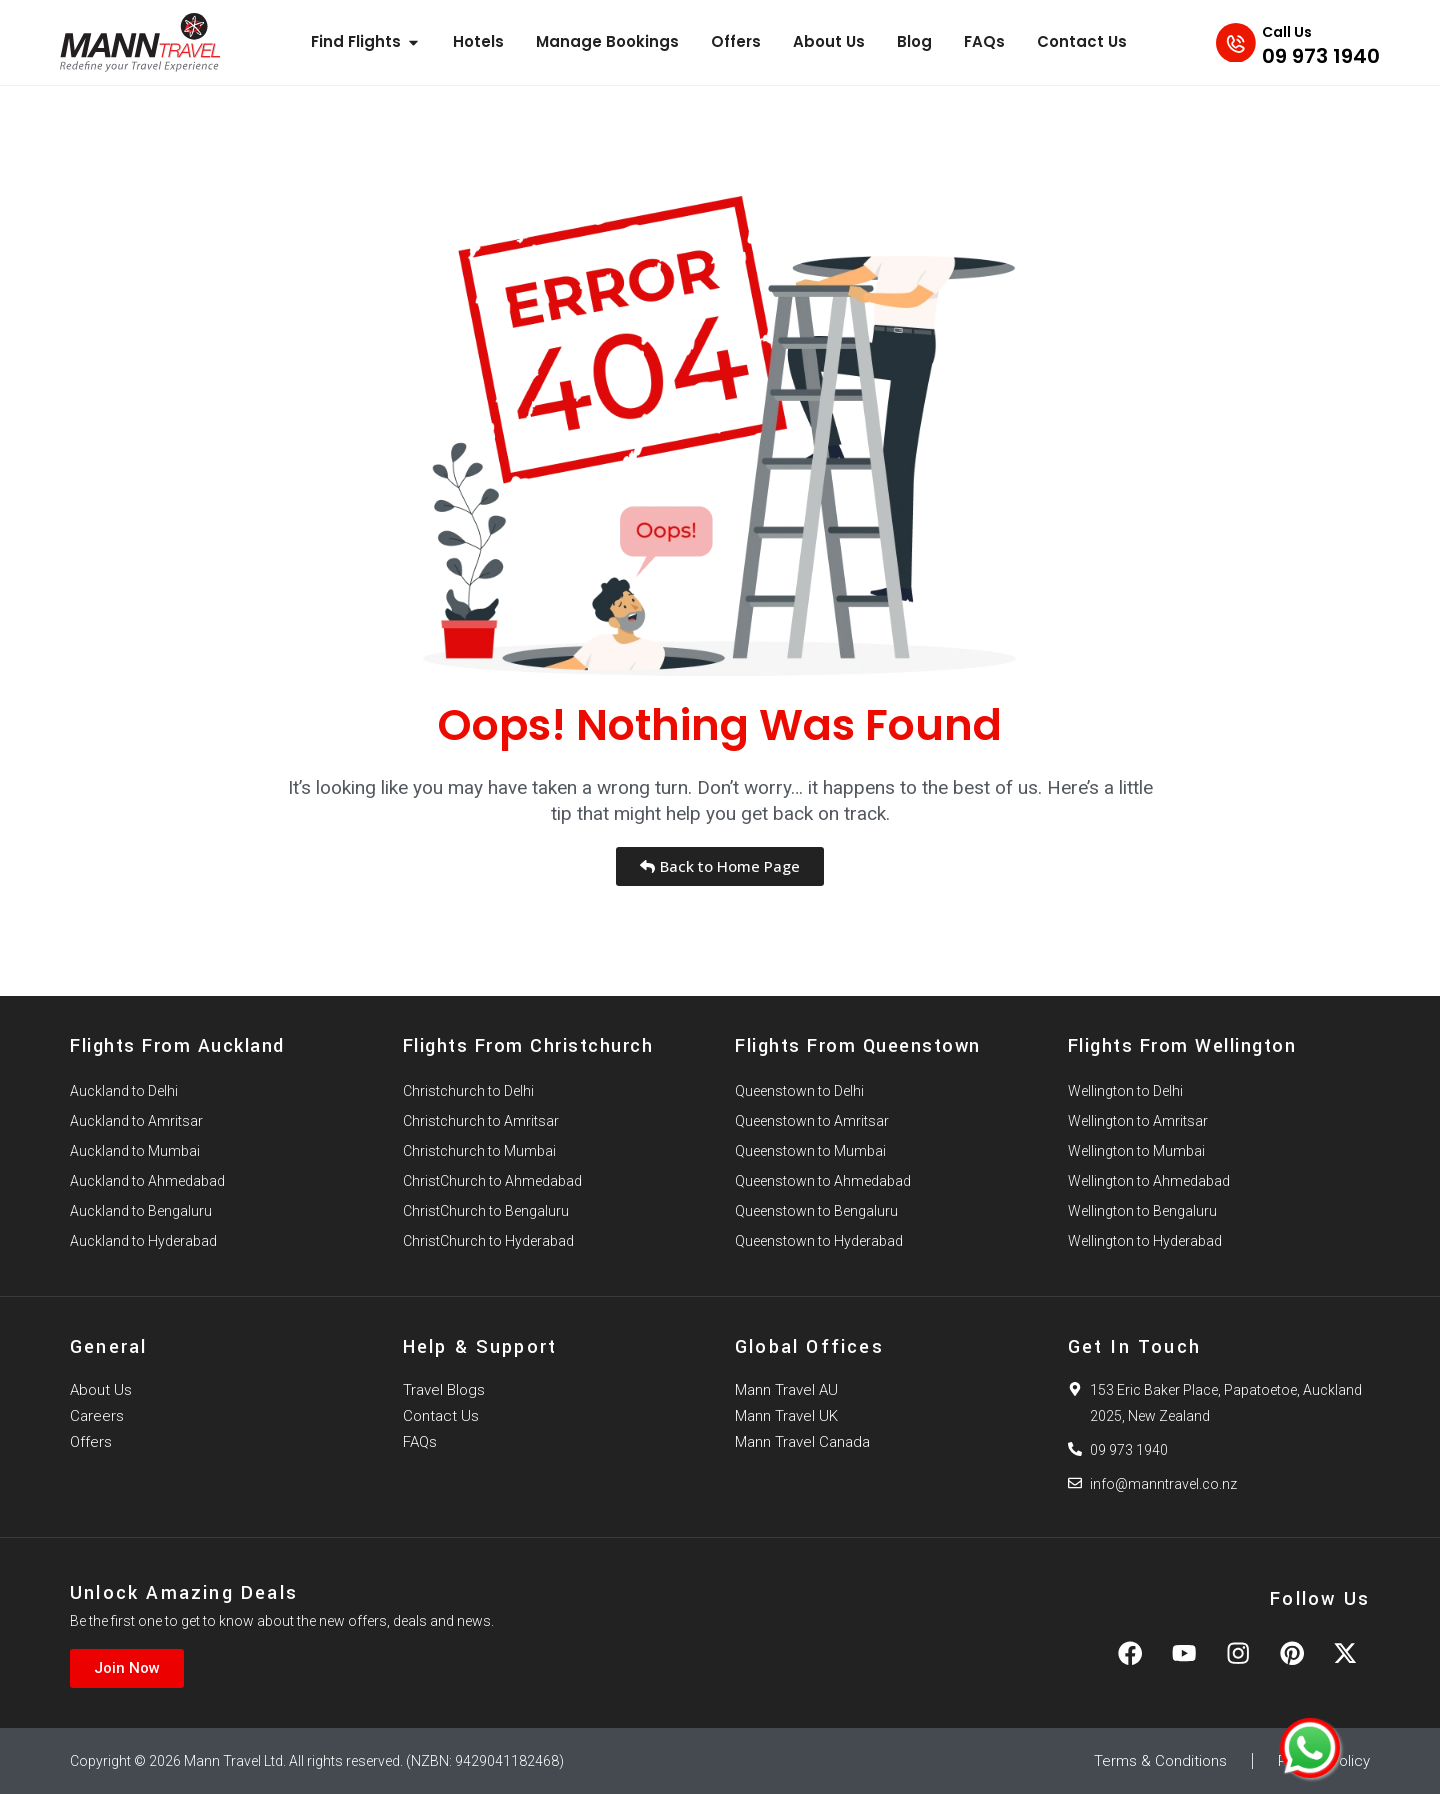 This screenshot has width=1440, height=1794. I want to click on Auckland to Ahmedabad, so click(147, 1181).